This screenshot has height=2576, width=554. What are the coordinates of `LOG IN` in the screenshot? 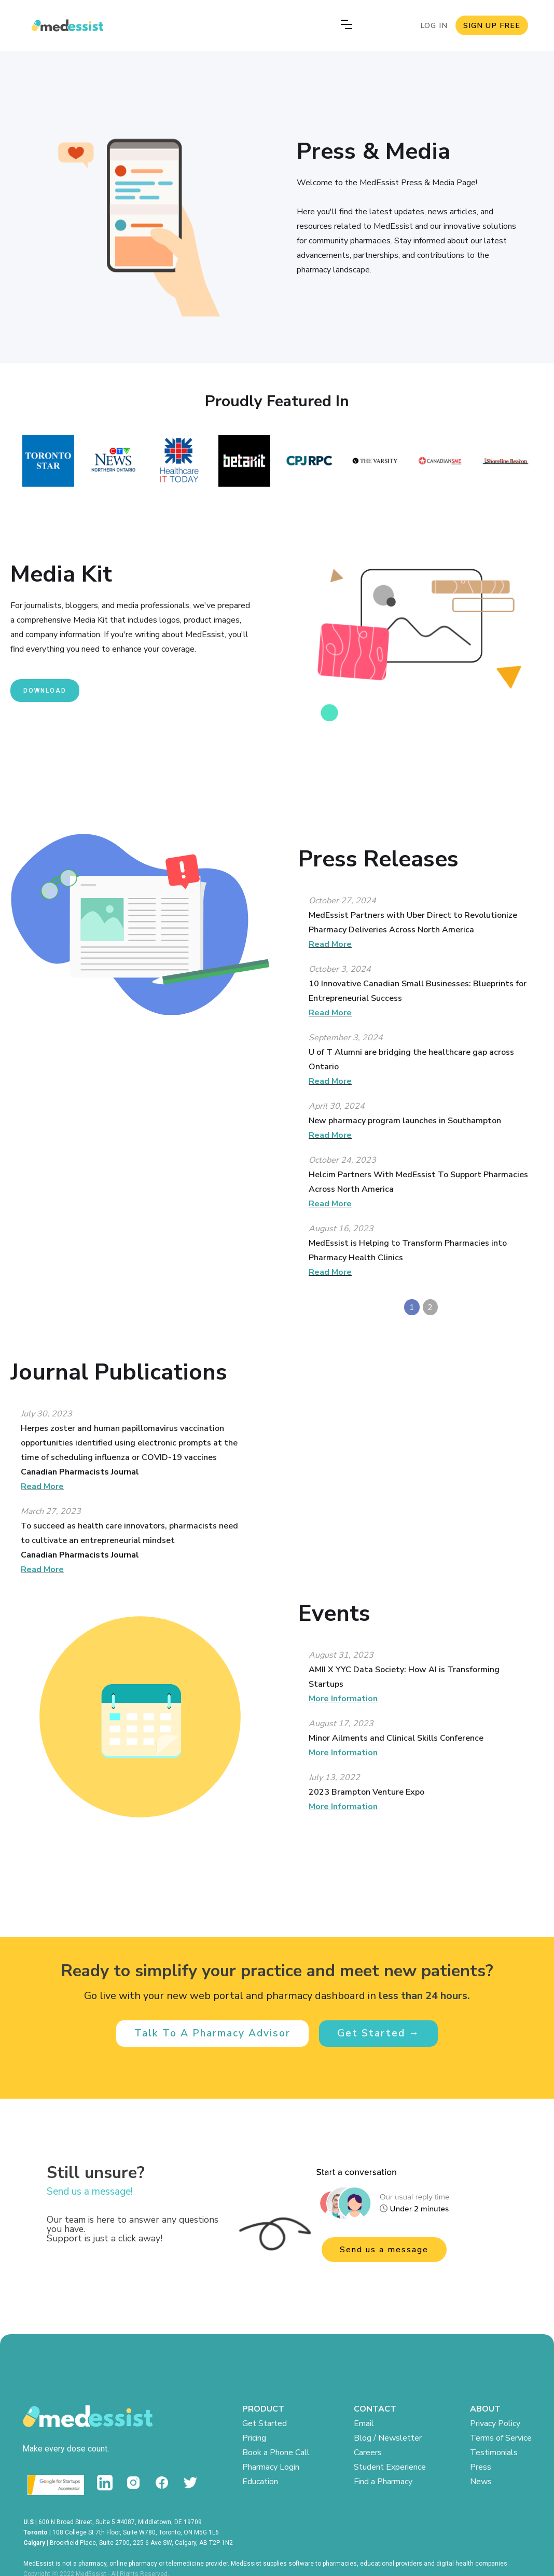 It's located at (434, 25).